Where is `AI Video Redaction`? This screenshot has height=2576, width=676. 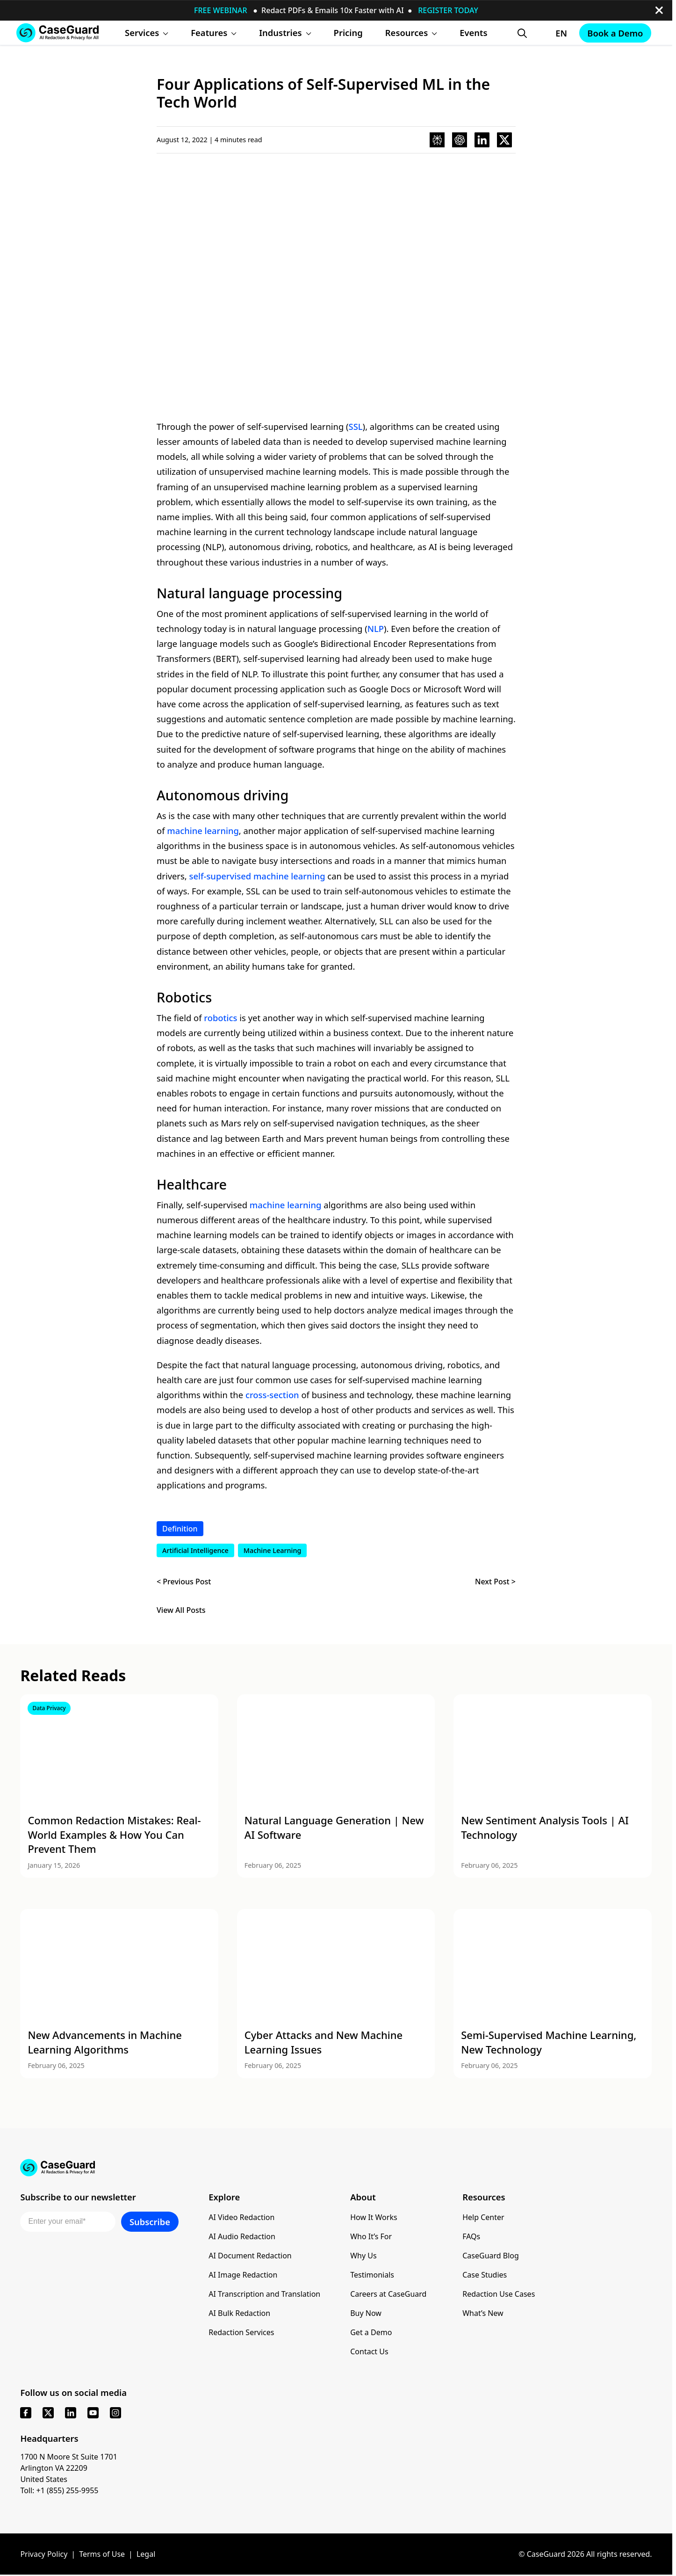 AI Video Redaction is located at coordinates (241, 2217).